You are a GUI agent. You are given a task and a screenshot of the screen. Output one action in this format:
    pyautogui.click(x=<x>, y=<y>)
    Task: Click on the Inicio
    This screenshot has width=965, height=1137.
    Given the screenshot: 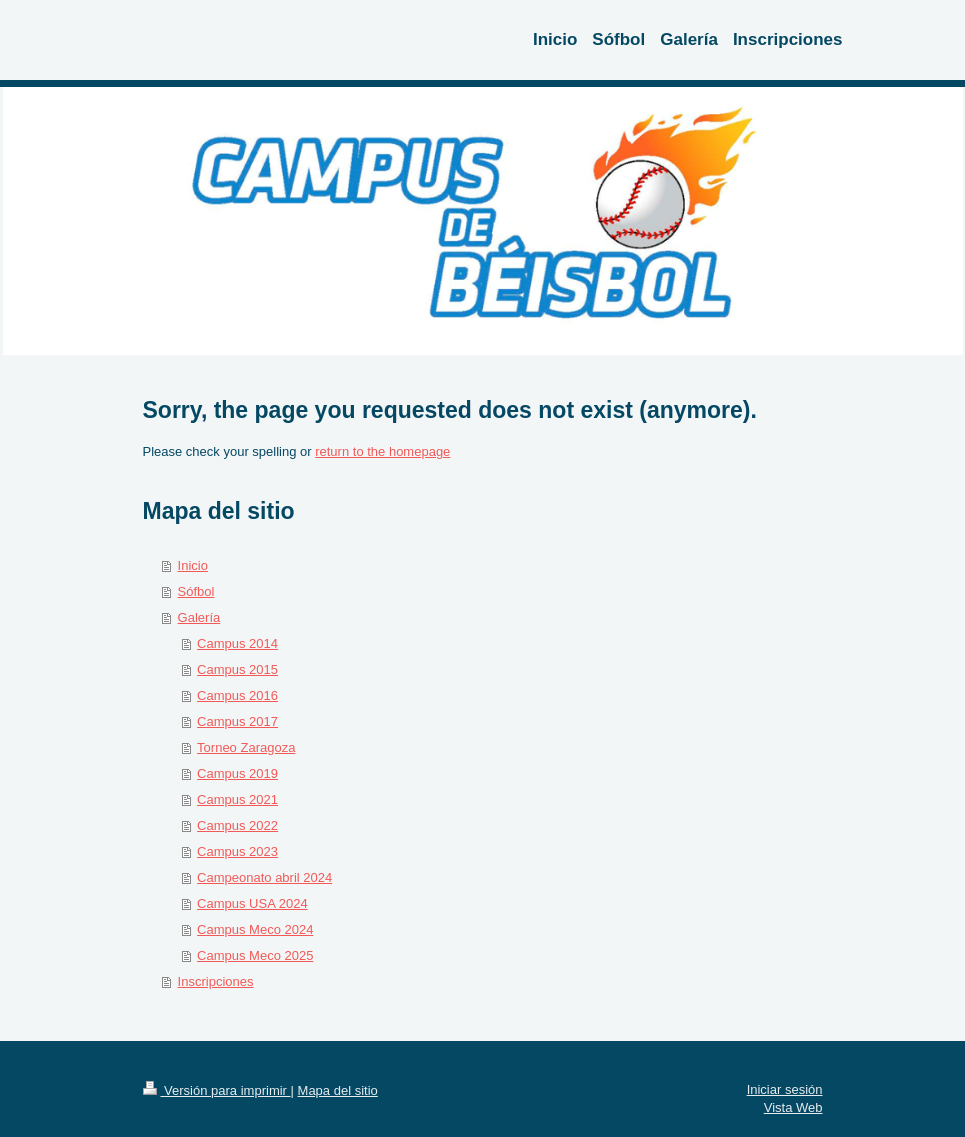 What is the action you would take?
    pyautogui.click(x=193, y=565)
    